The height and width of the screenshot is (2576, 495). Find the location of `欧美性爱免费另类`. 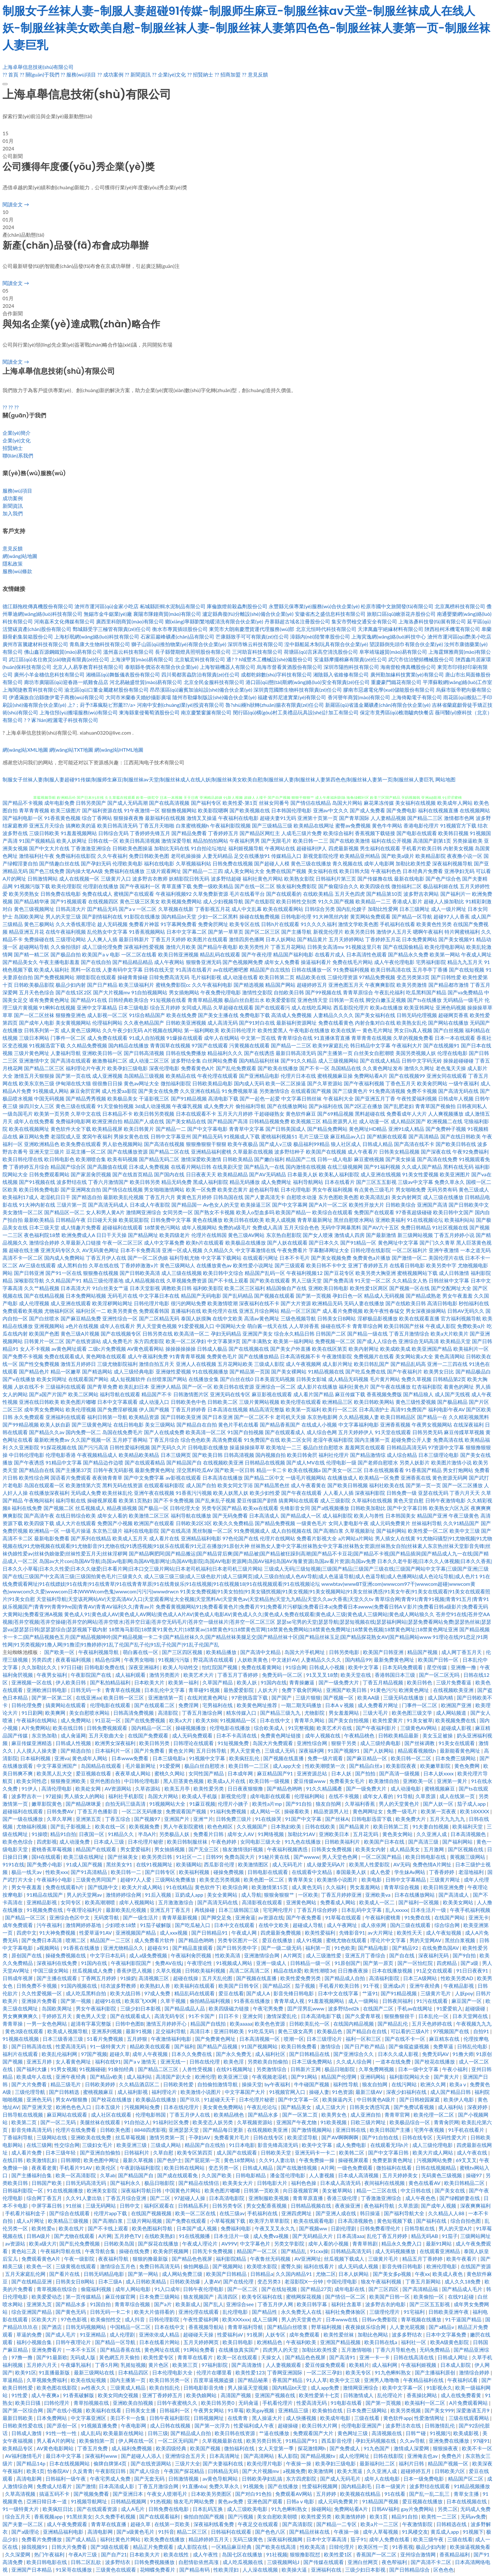

欧美性爱免费另类 is located at coordinates (301, 1978).